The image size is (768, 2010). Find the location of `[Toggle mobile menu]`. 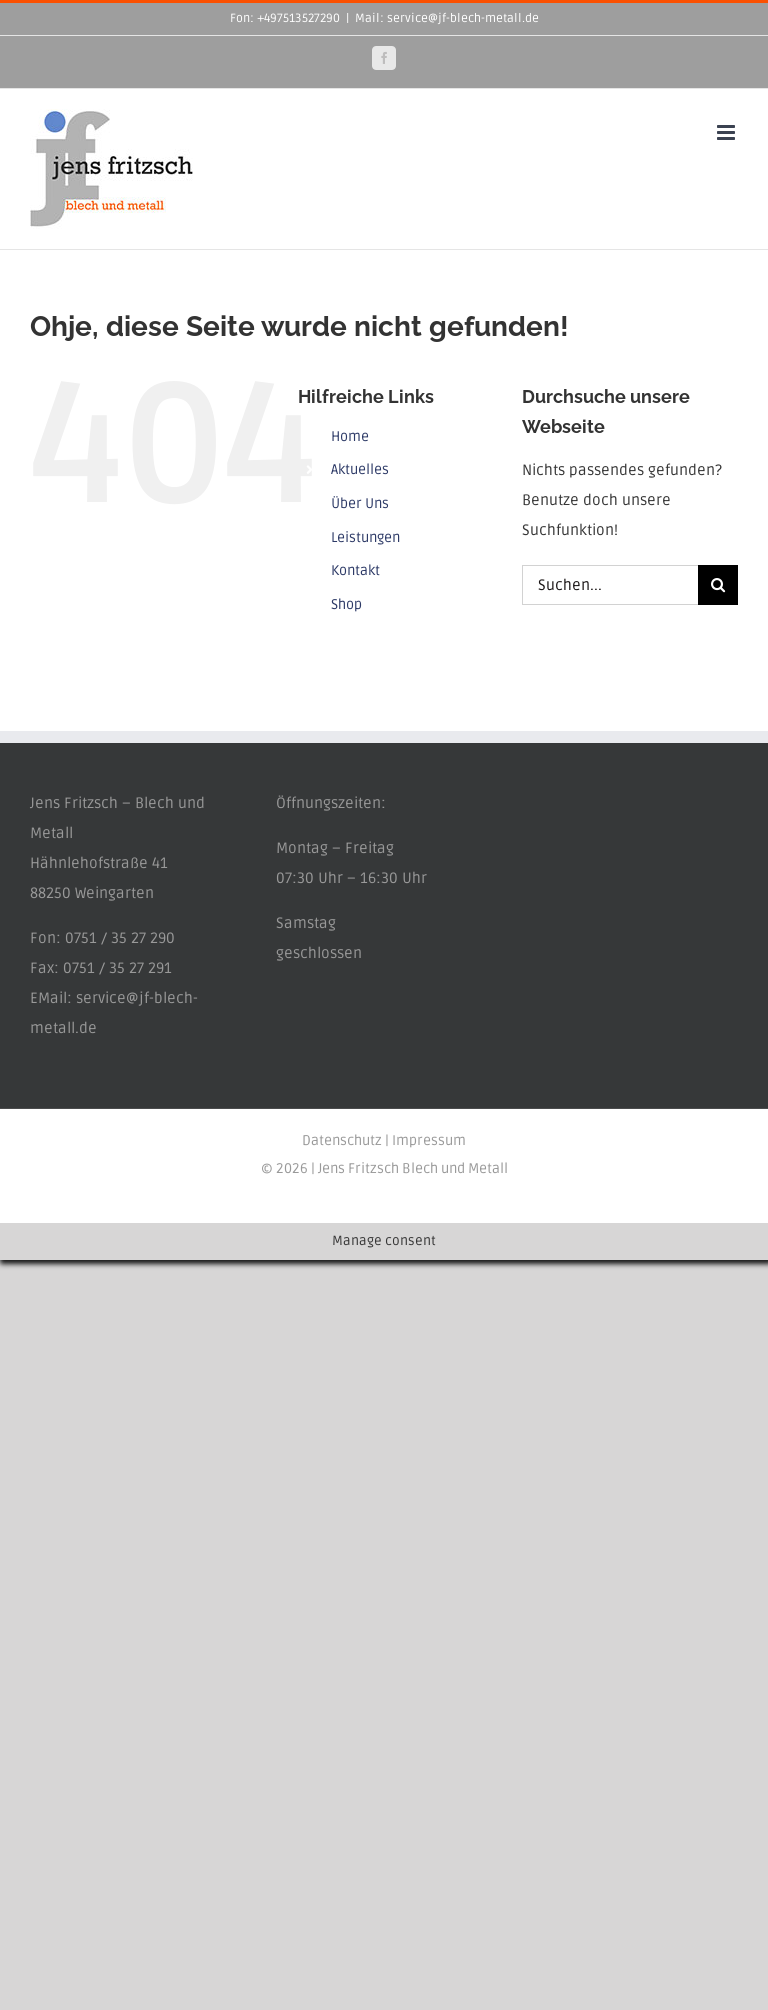

[Toggle mobile menu] is located at coordinates (727, 132).